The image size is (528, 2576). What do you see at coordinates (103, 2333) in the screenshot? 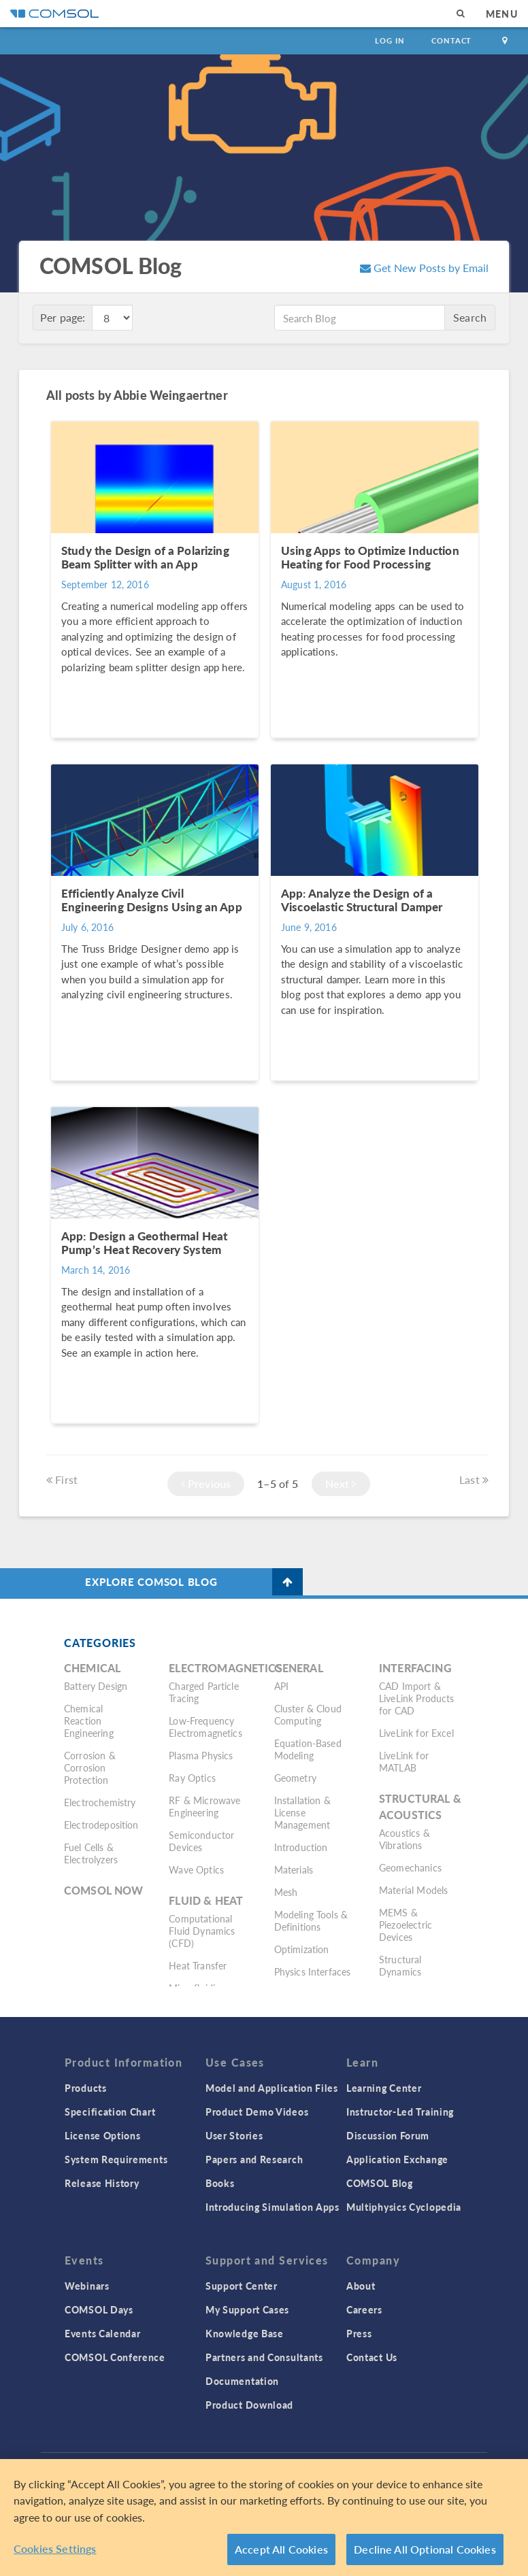
I see `Events Calendar` at bounding box center [103, 2333].